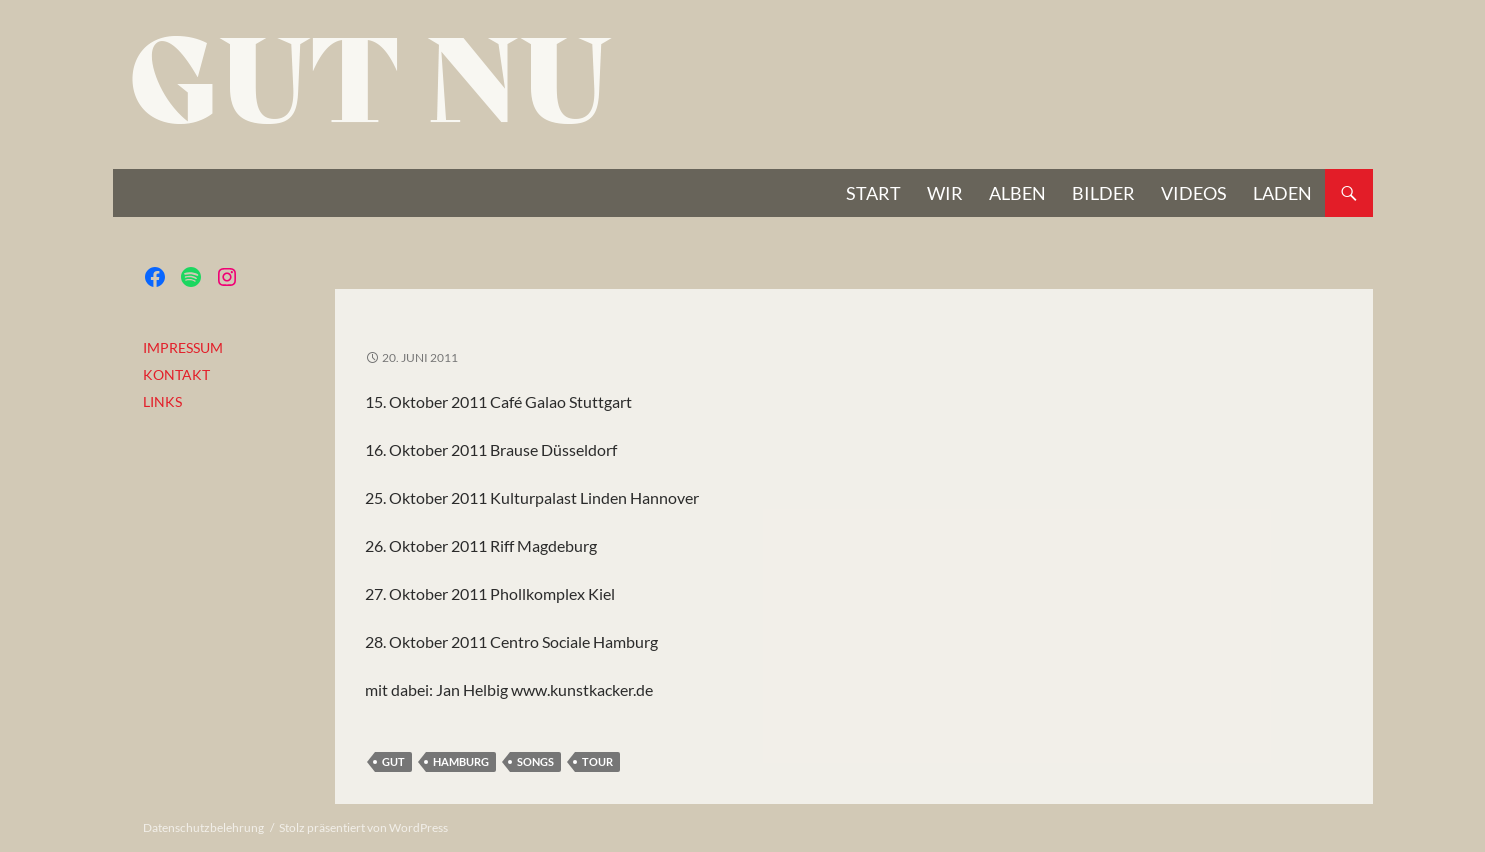  What do you see at coordinates (363, 827) in the screenshot?
I see `Stolz präsentiert von WordPress` at bounding box center [363, 827].